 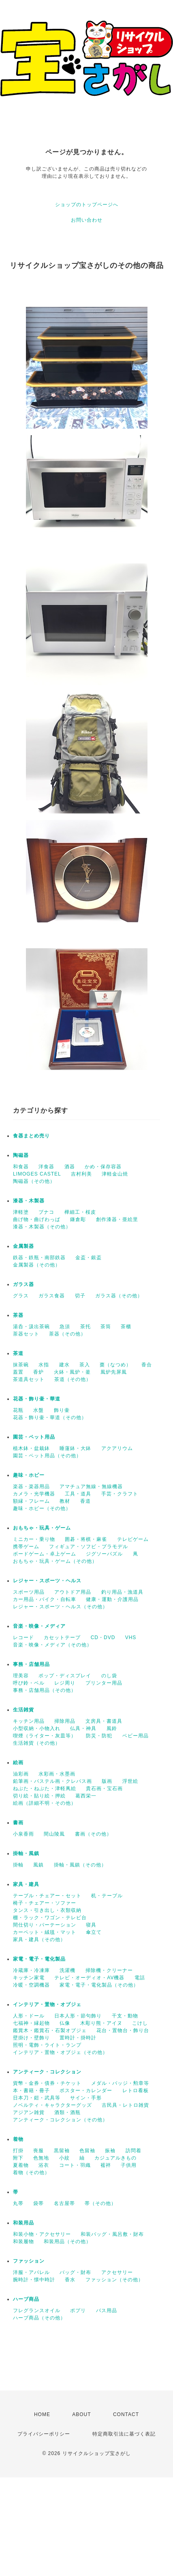 I want to click on 喪服, so click(x=38, y=2150).